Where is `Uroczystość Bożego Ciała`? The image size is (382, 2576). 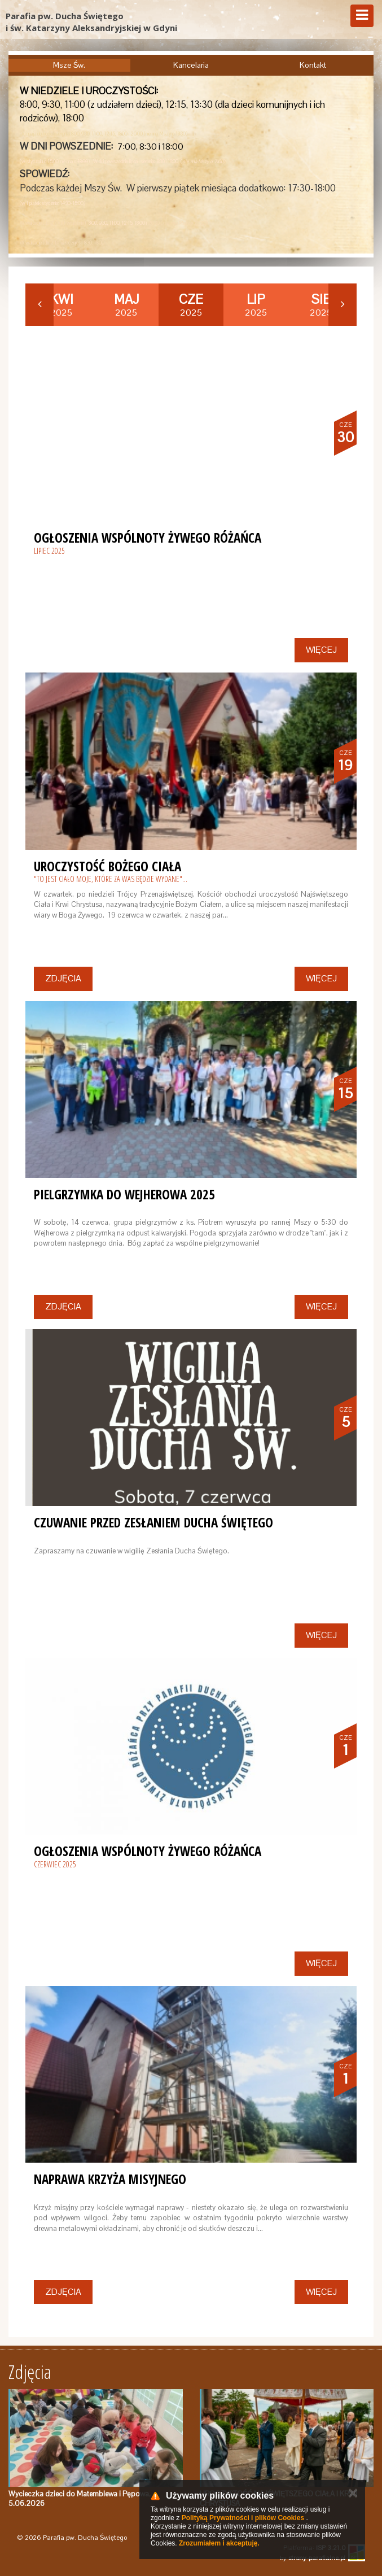 Uroczystość Bożego Ciała is located at coordinates (107, 866).